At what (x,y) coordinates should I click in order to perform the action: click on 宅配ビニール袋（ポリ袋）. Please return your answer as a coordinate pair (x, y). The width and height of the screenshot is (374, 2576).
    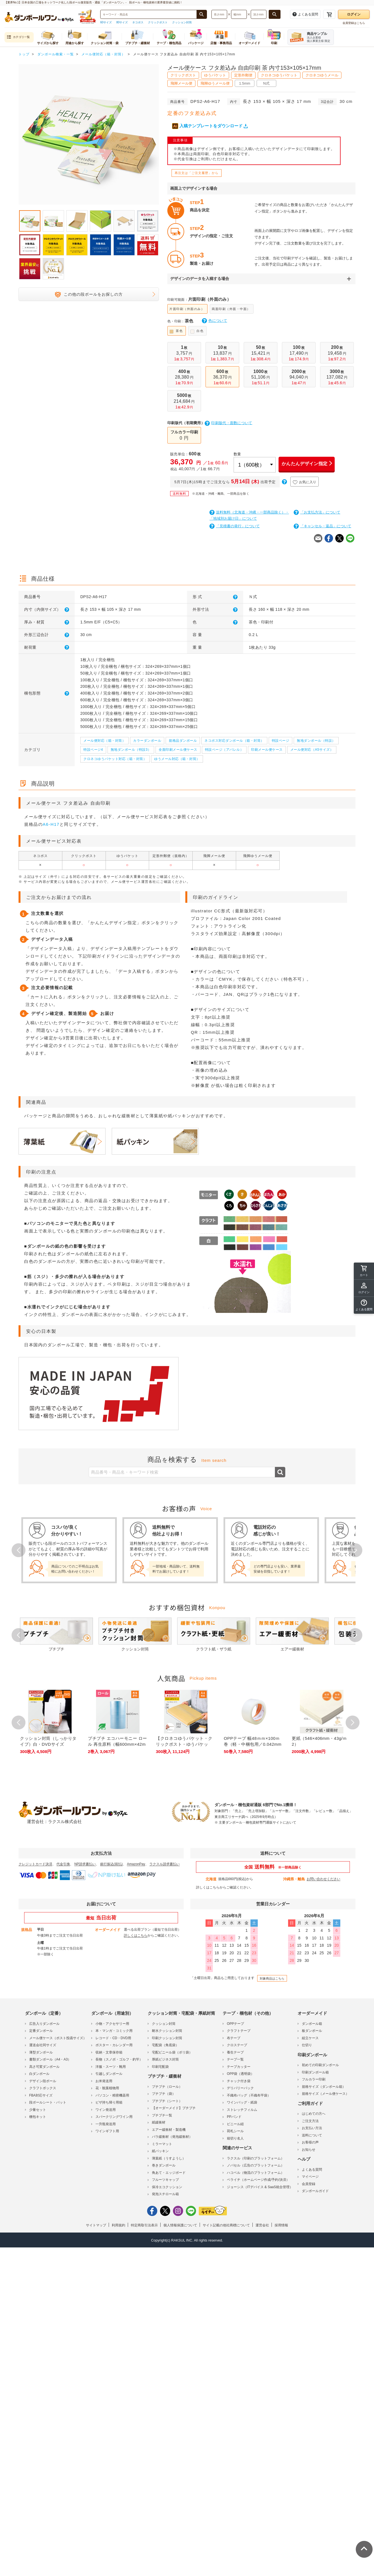
    Looking at the image, I should click on (172, 2052).